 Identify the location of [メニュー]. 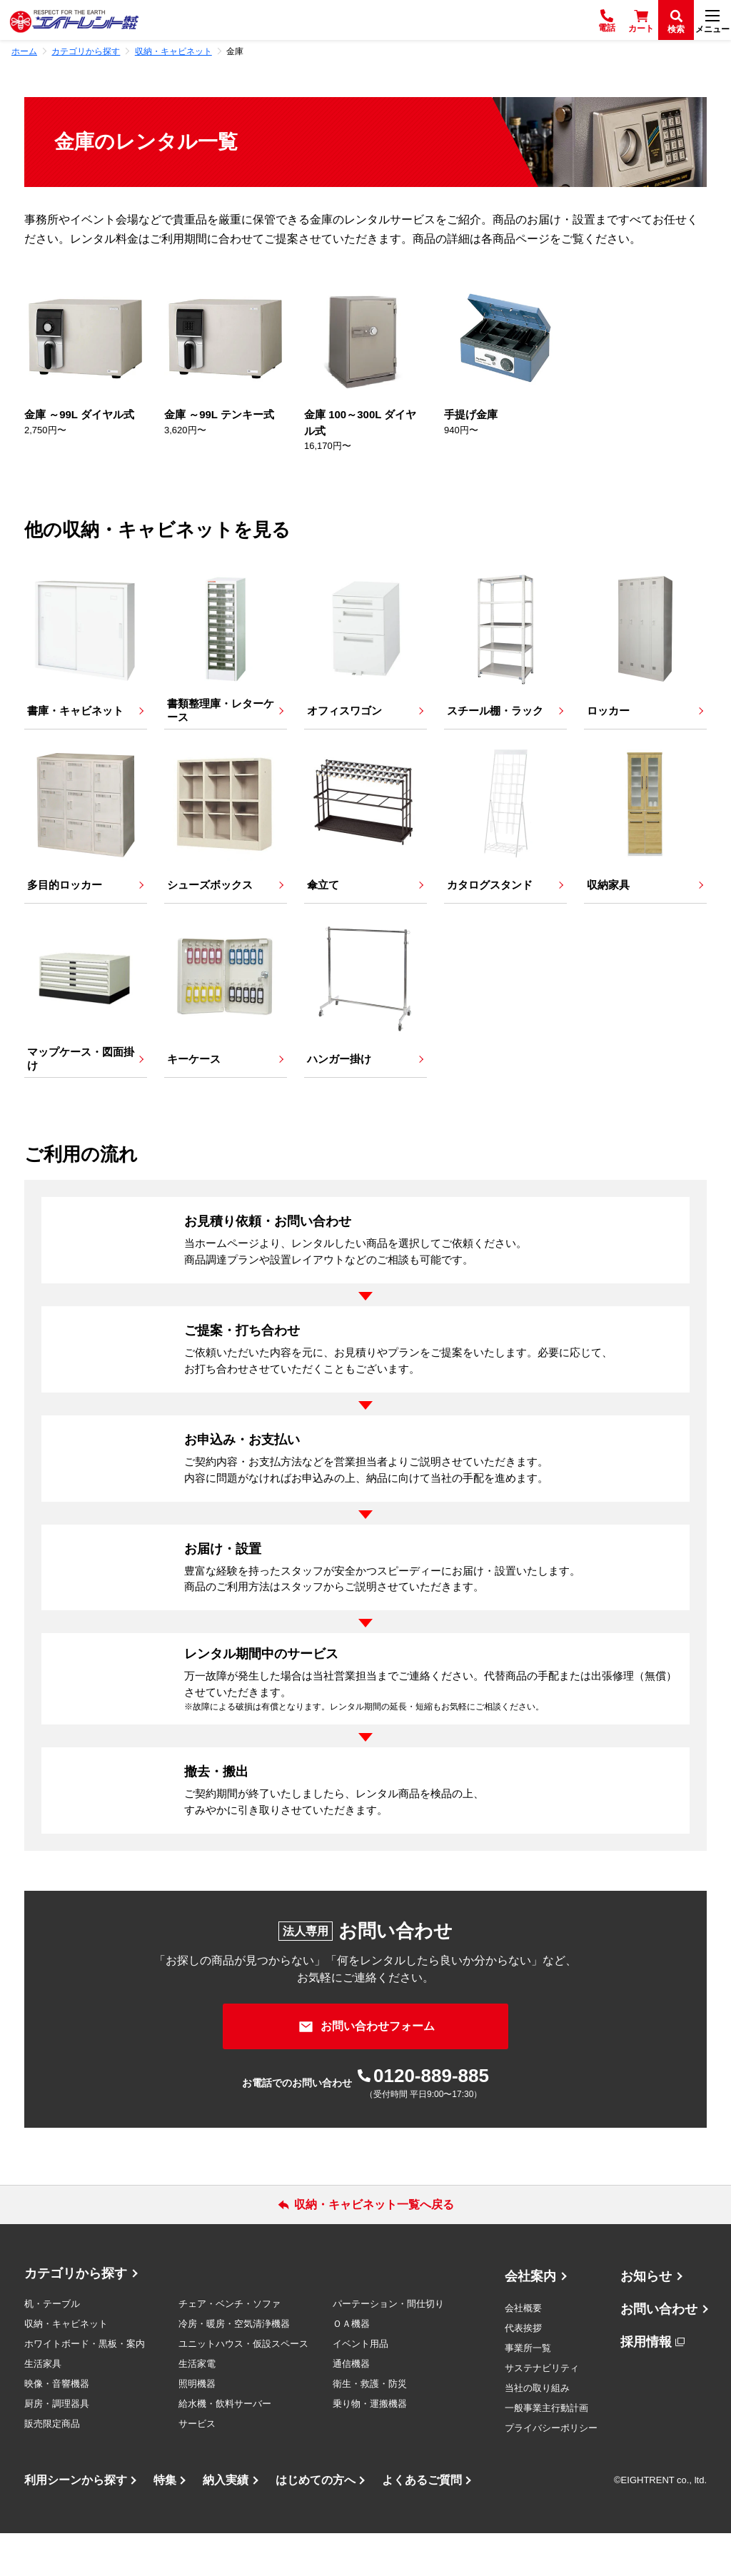
(712, 20).